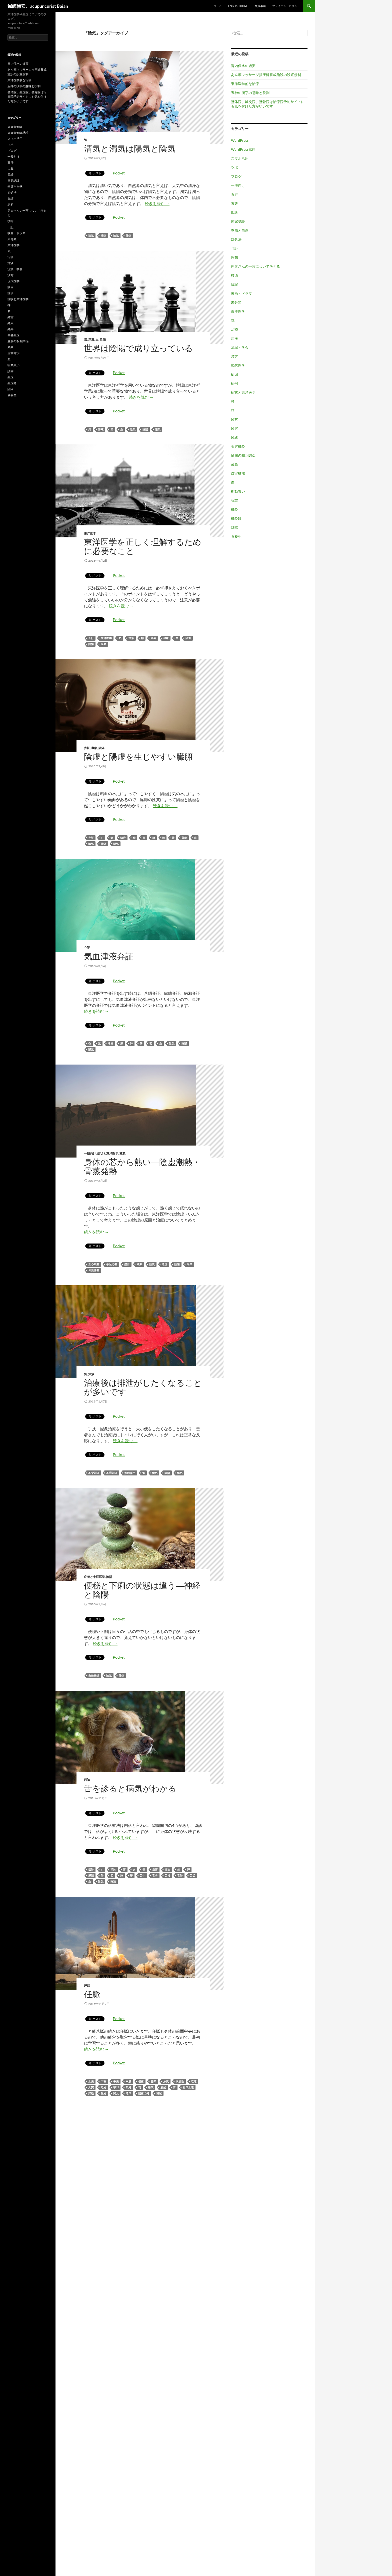 Image resolution: width=392 pixels, height=2576 pixels. I want to click on 患者さんの一言について考える, so click(255, 266).